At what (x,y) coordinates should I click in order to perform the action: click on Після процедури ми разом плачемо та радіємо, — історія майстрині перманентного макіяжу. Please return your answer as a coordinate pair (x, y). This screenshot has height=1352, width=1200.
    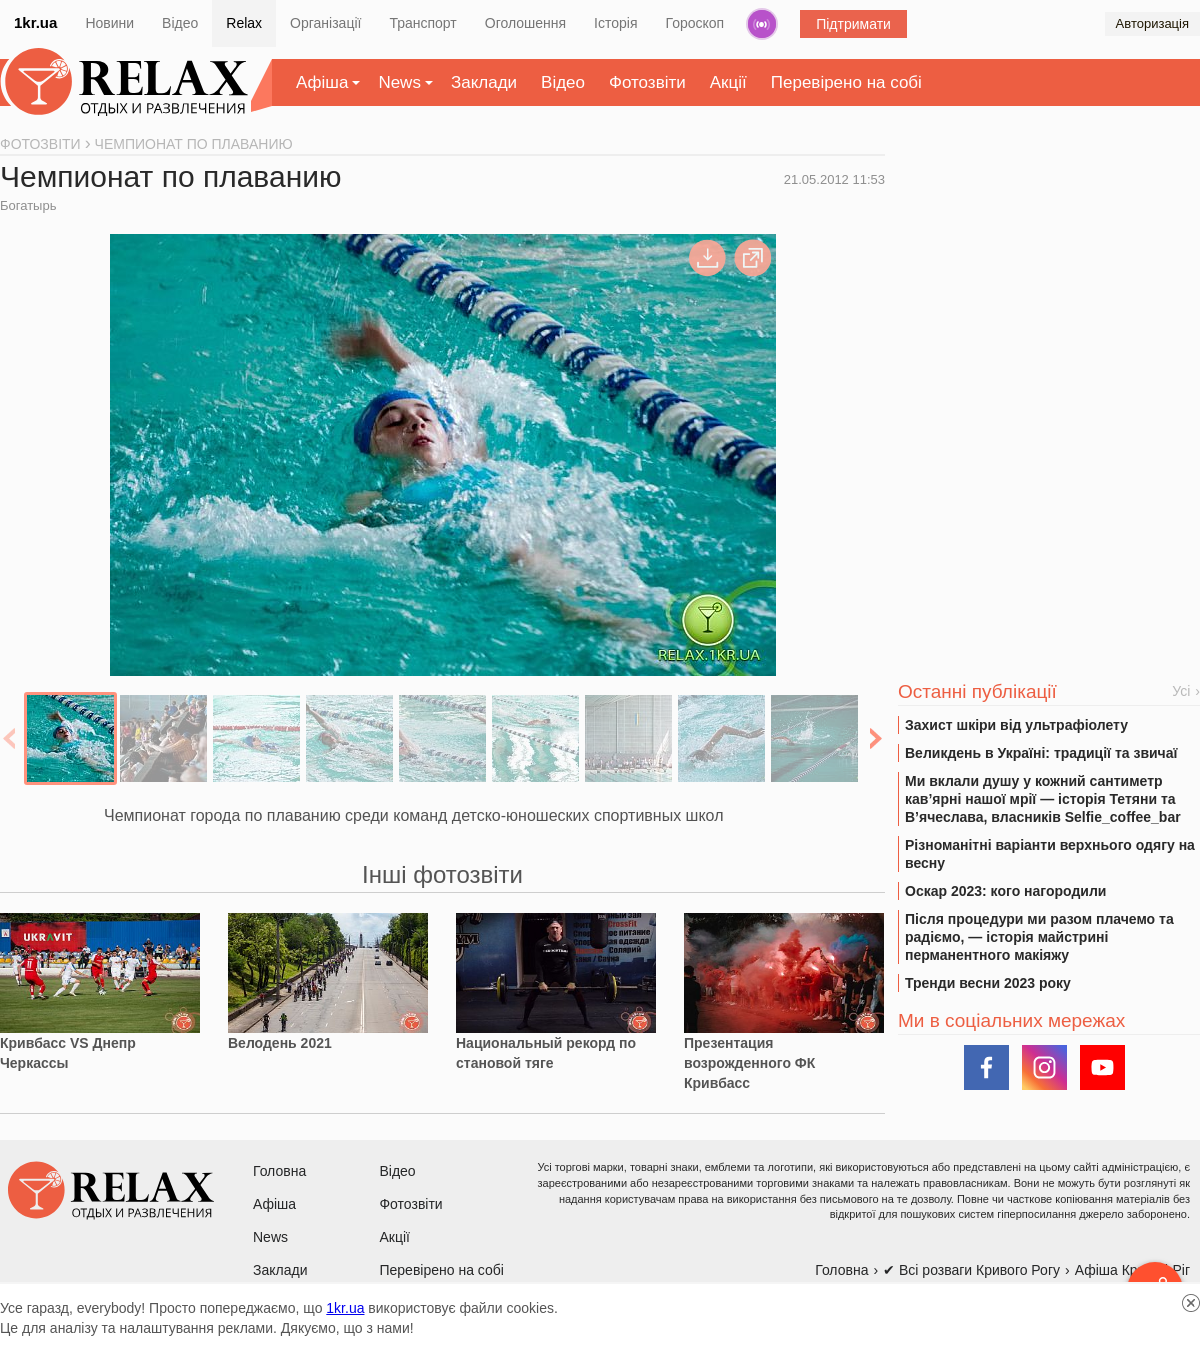
    Looking at the image, I should click on (1039, 937).